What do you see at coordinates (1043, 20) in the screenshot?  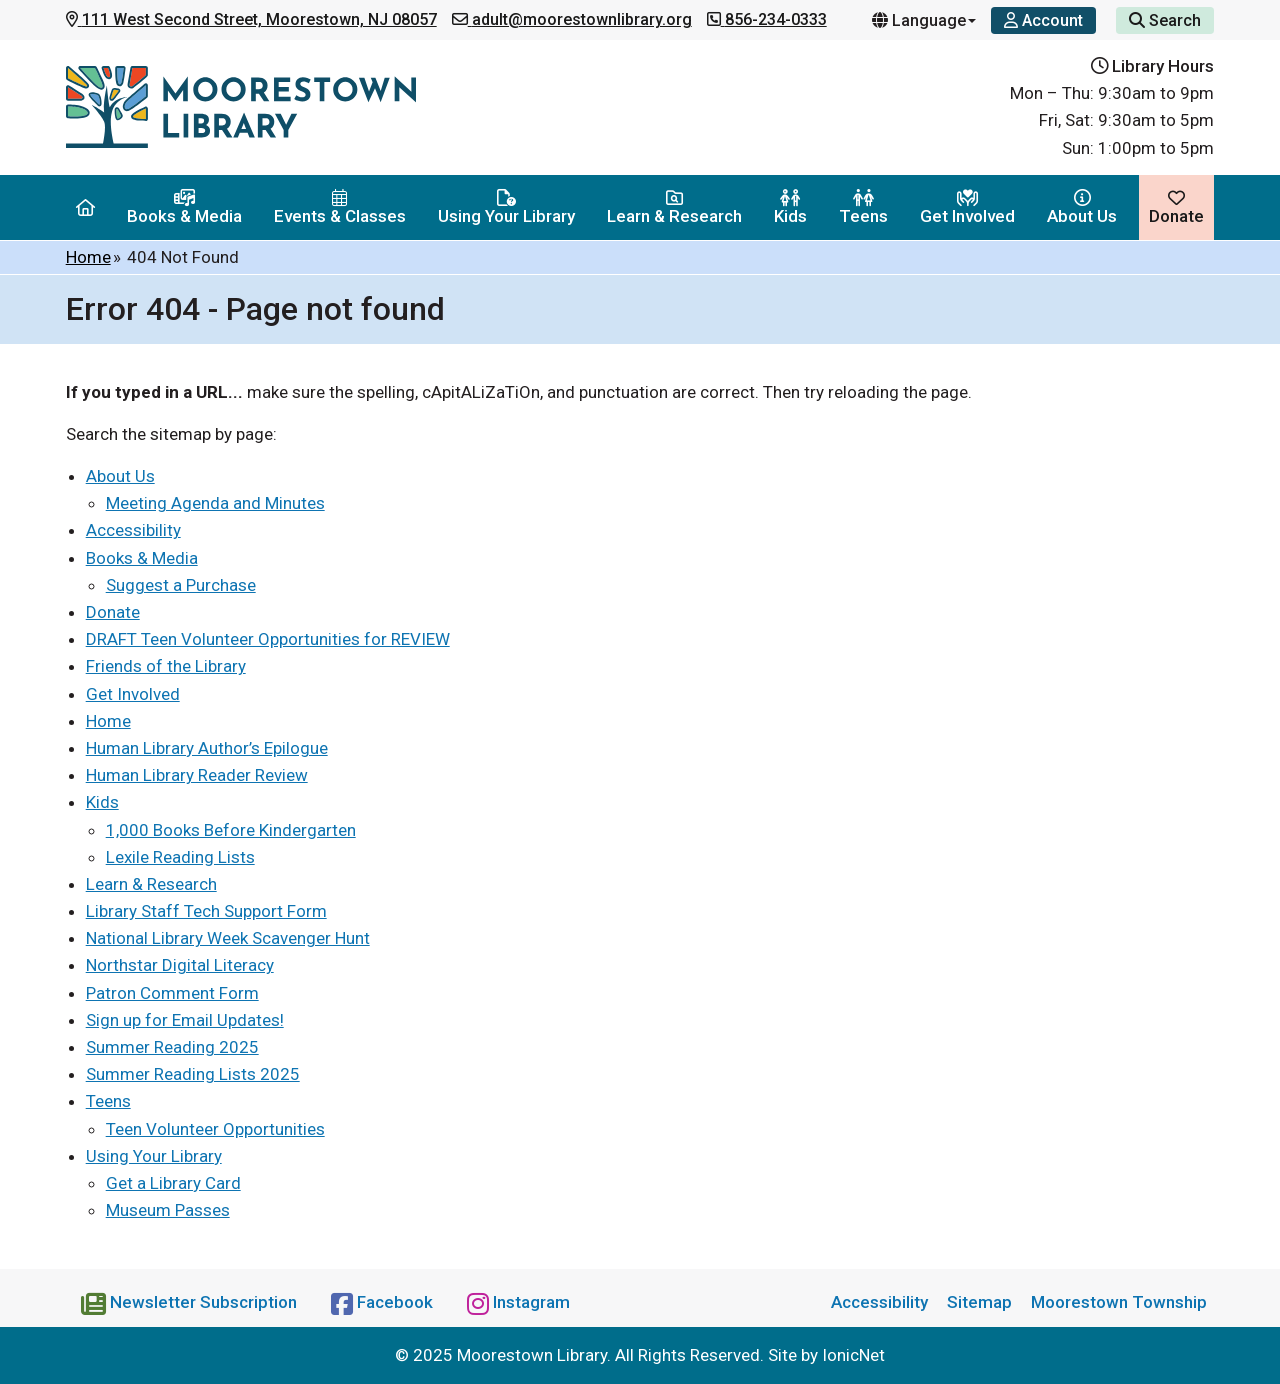 I see `[Account]` at bounding box center [1043, 20].